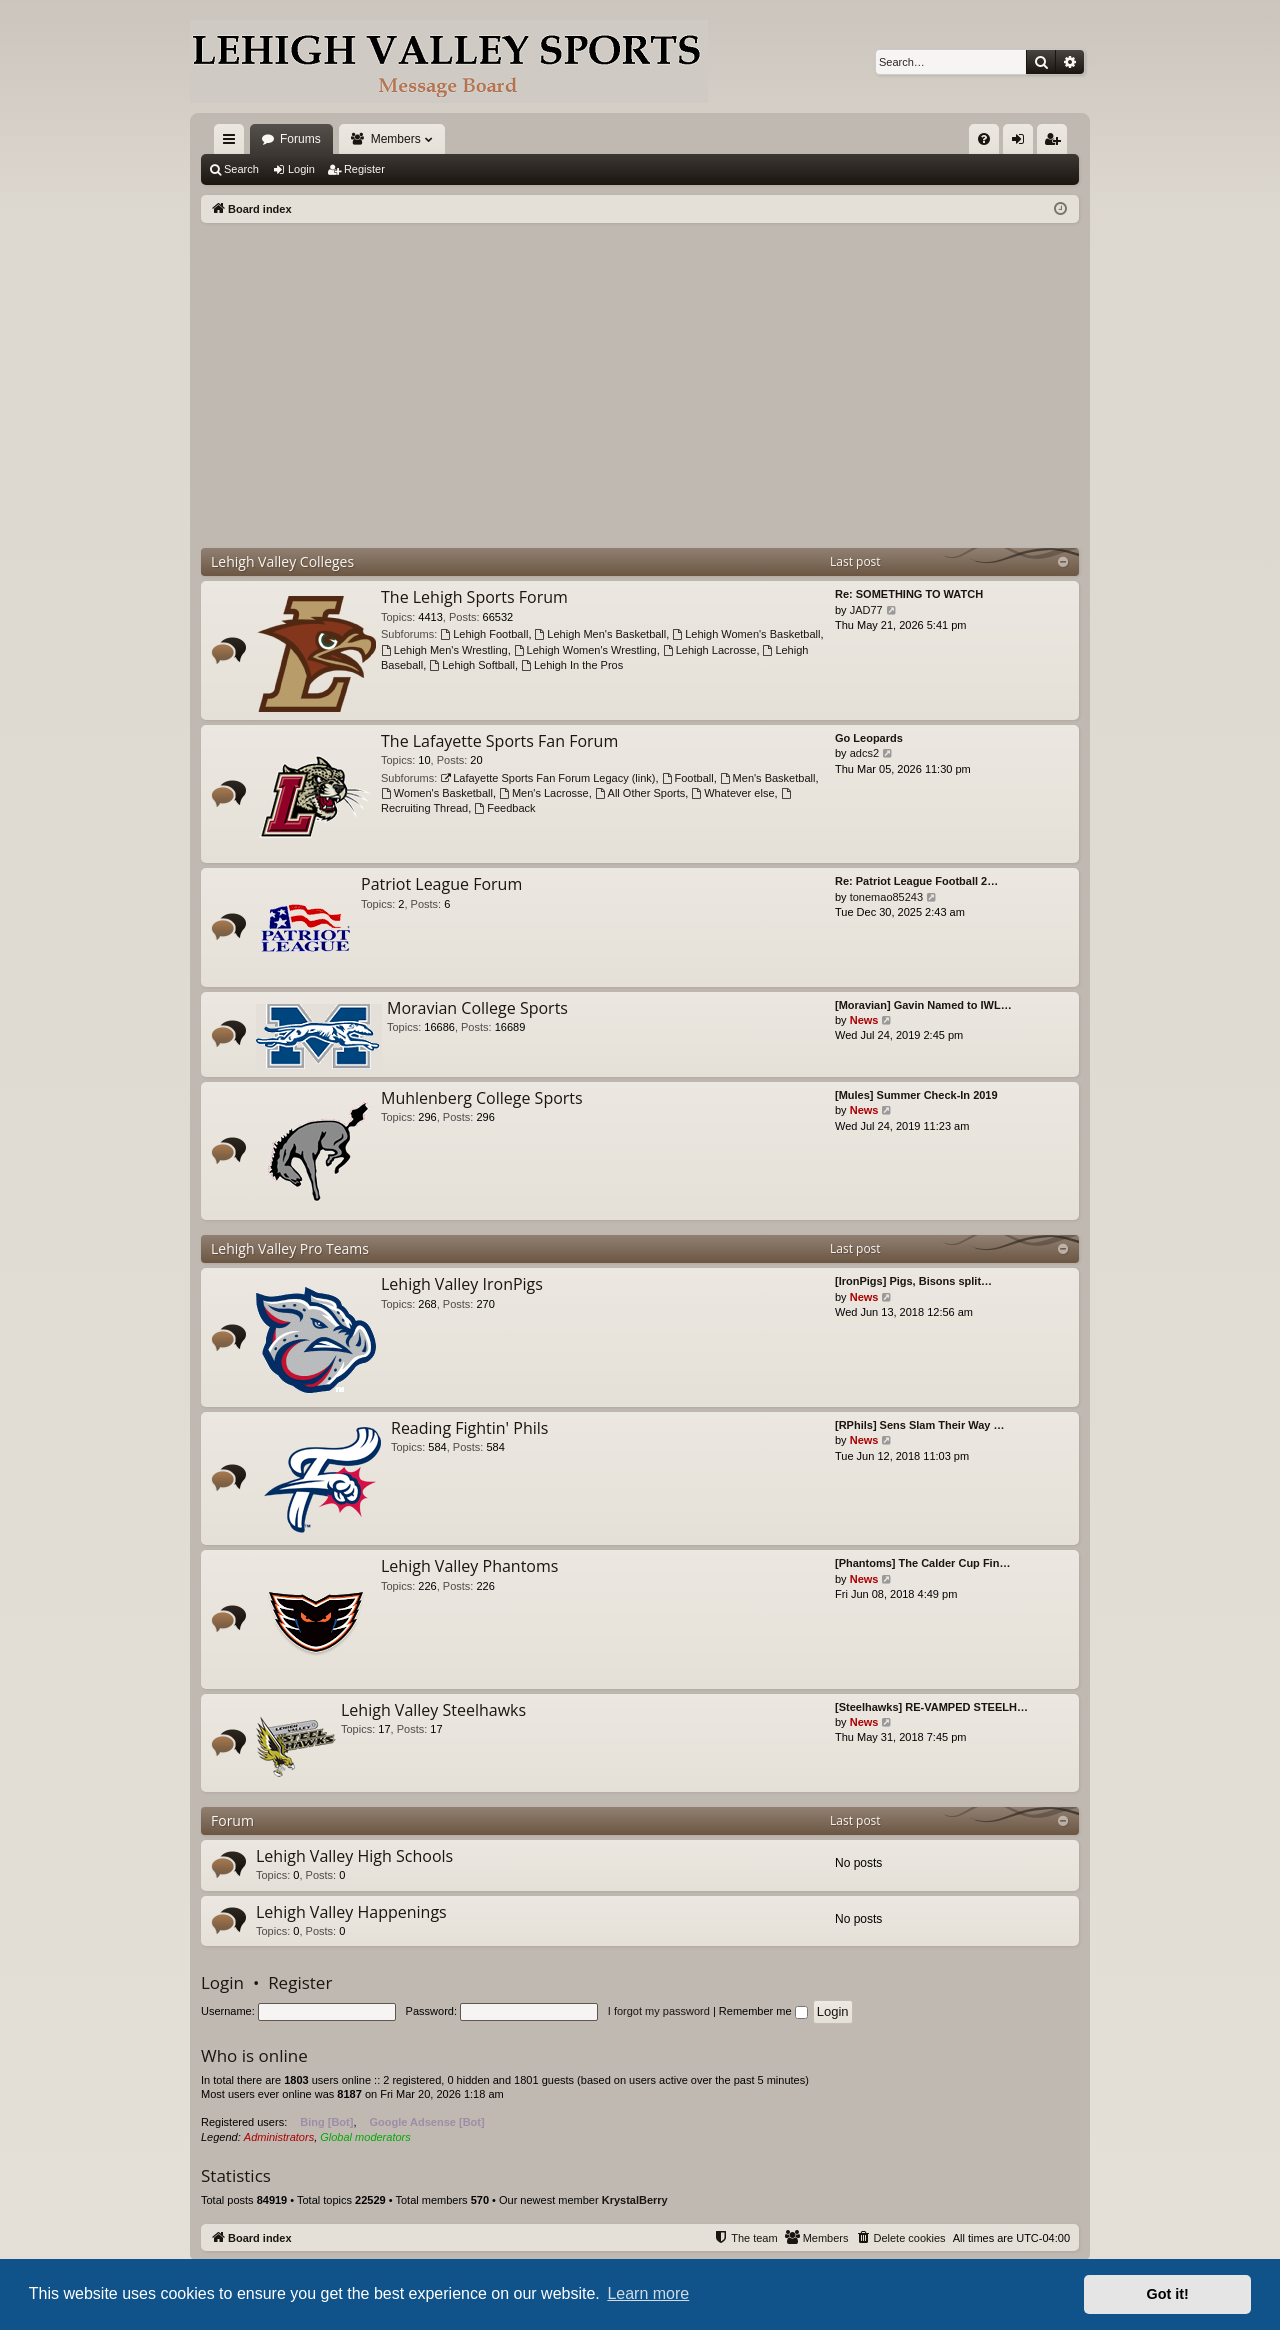 The image size is (1280, 2330). I want to click on Lehigh Valley Happenings, so click(351, 1912).